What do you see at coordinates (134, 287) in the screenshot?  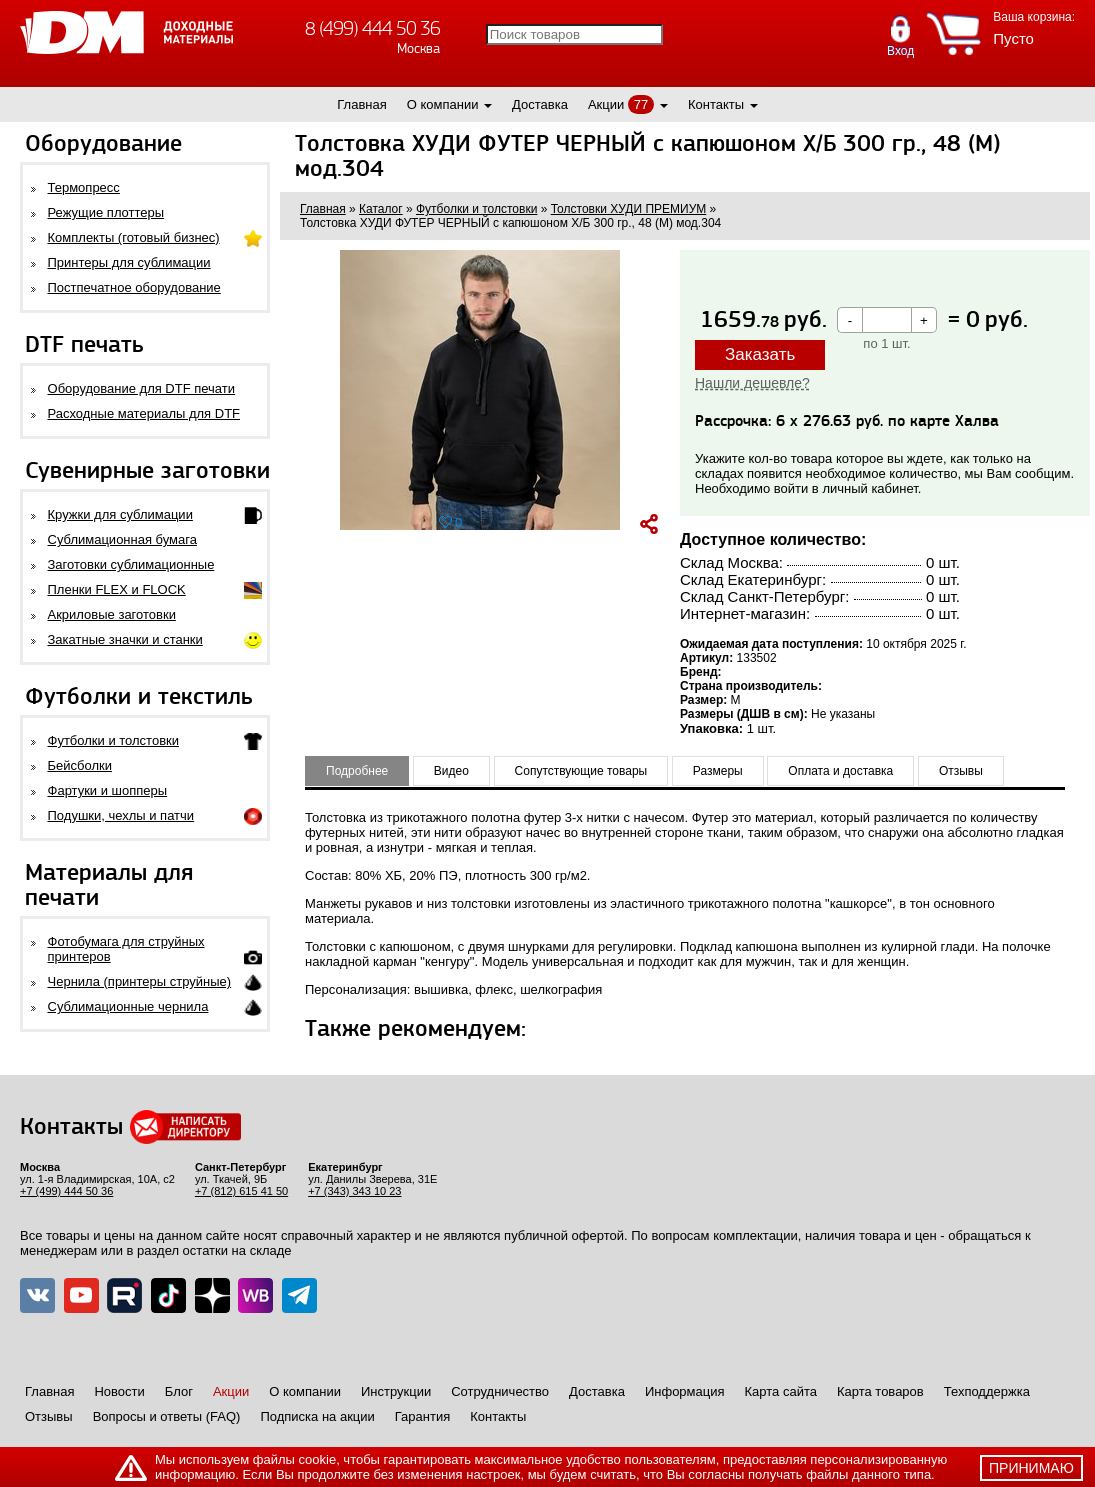 I see `Постпечатное оборудование` at bounding box center [134, 287].